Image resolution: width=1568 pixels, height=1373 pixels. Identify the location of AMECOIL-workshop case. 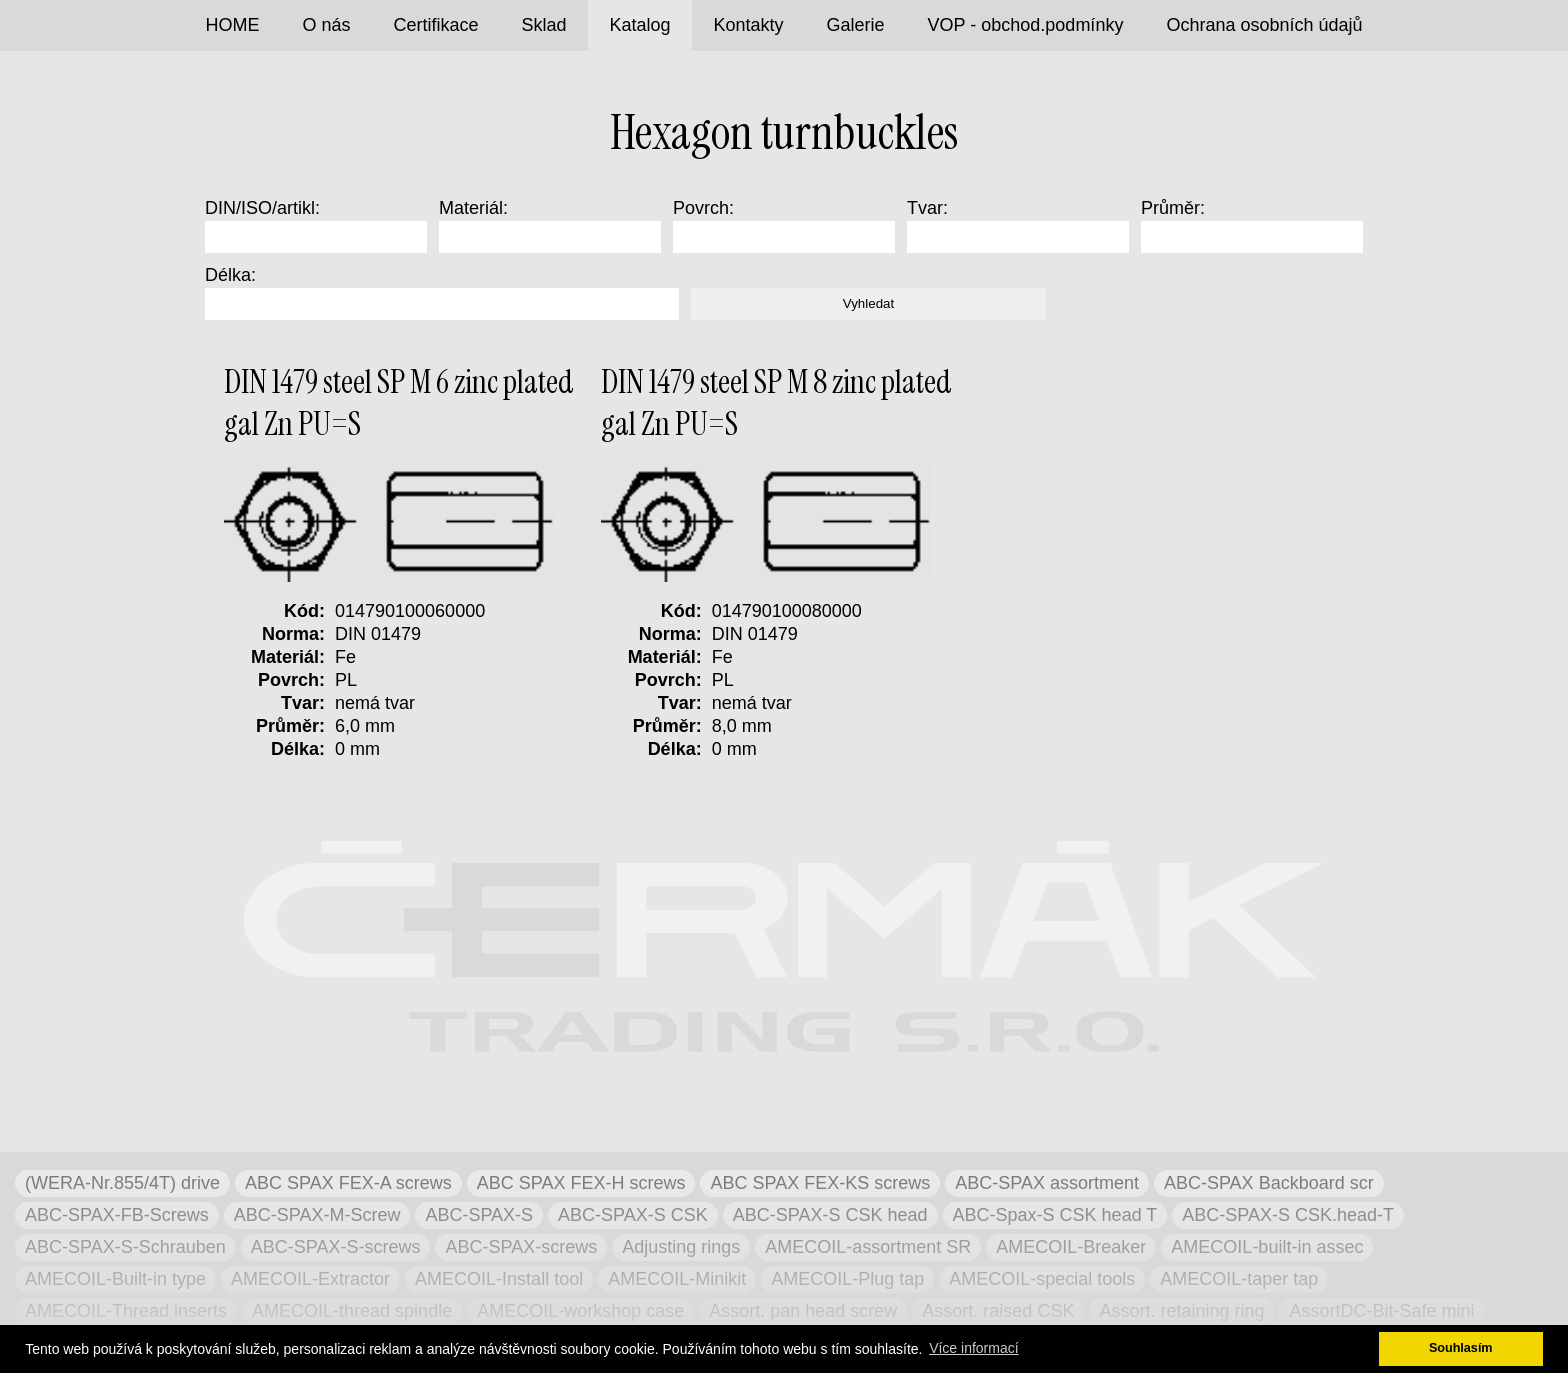
(580, 1311).